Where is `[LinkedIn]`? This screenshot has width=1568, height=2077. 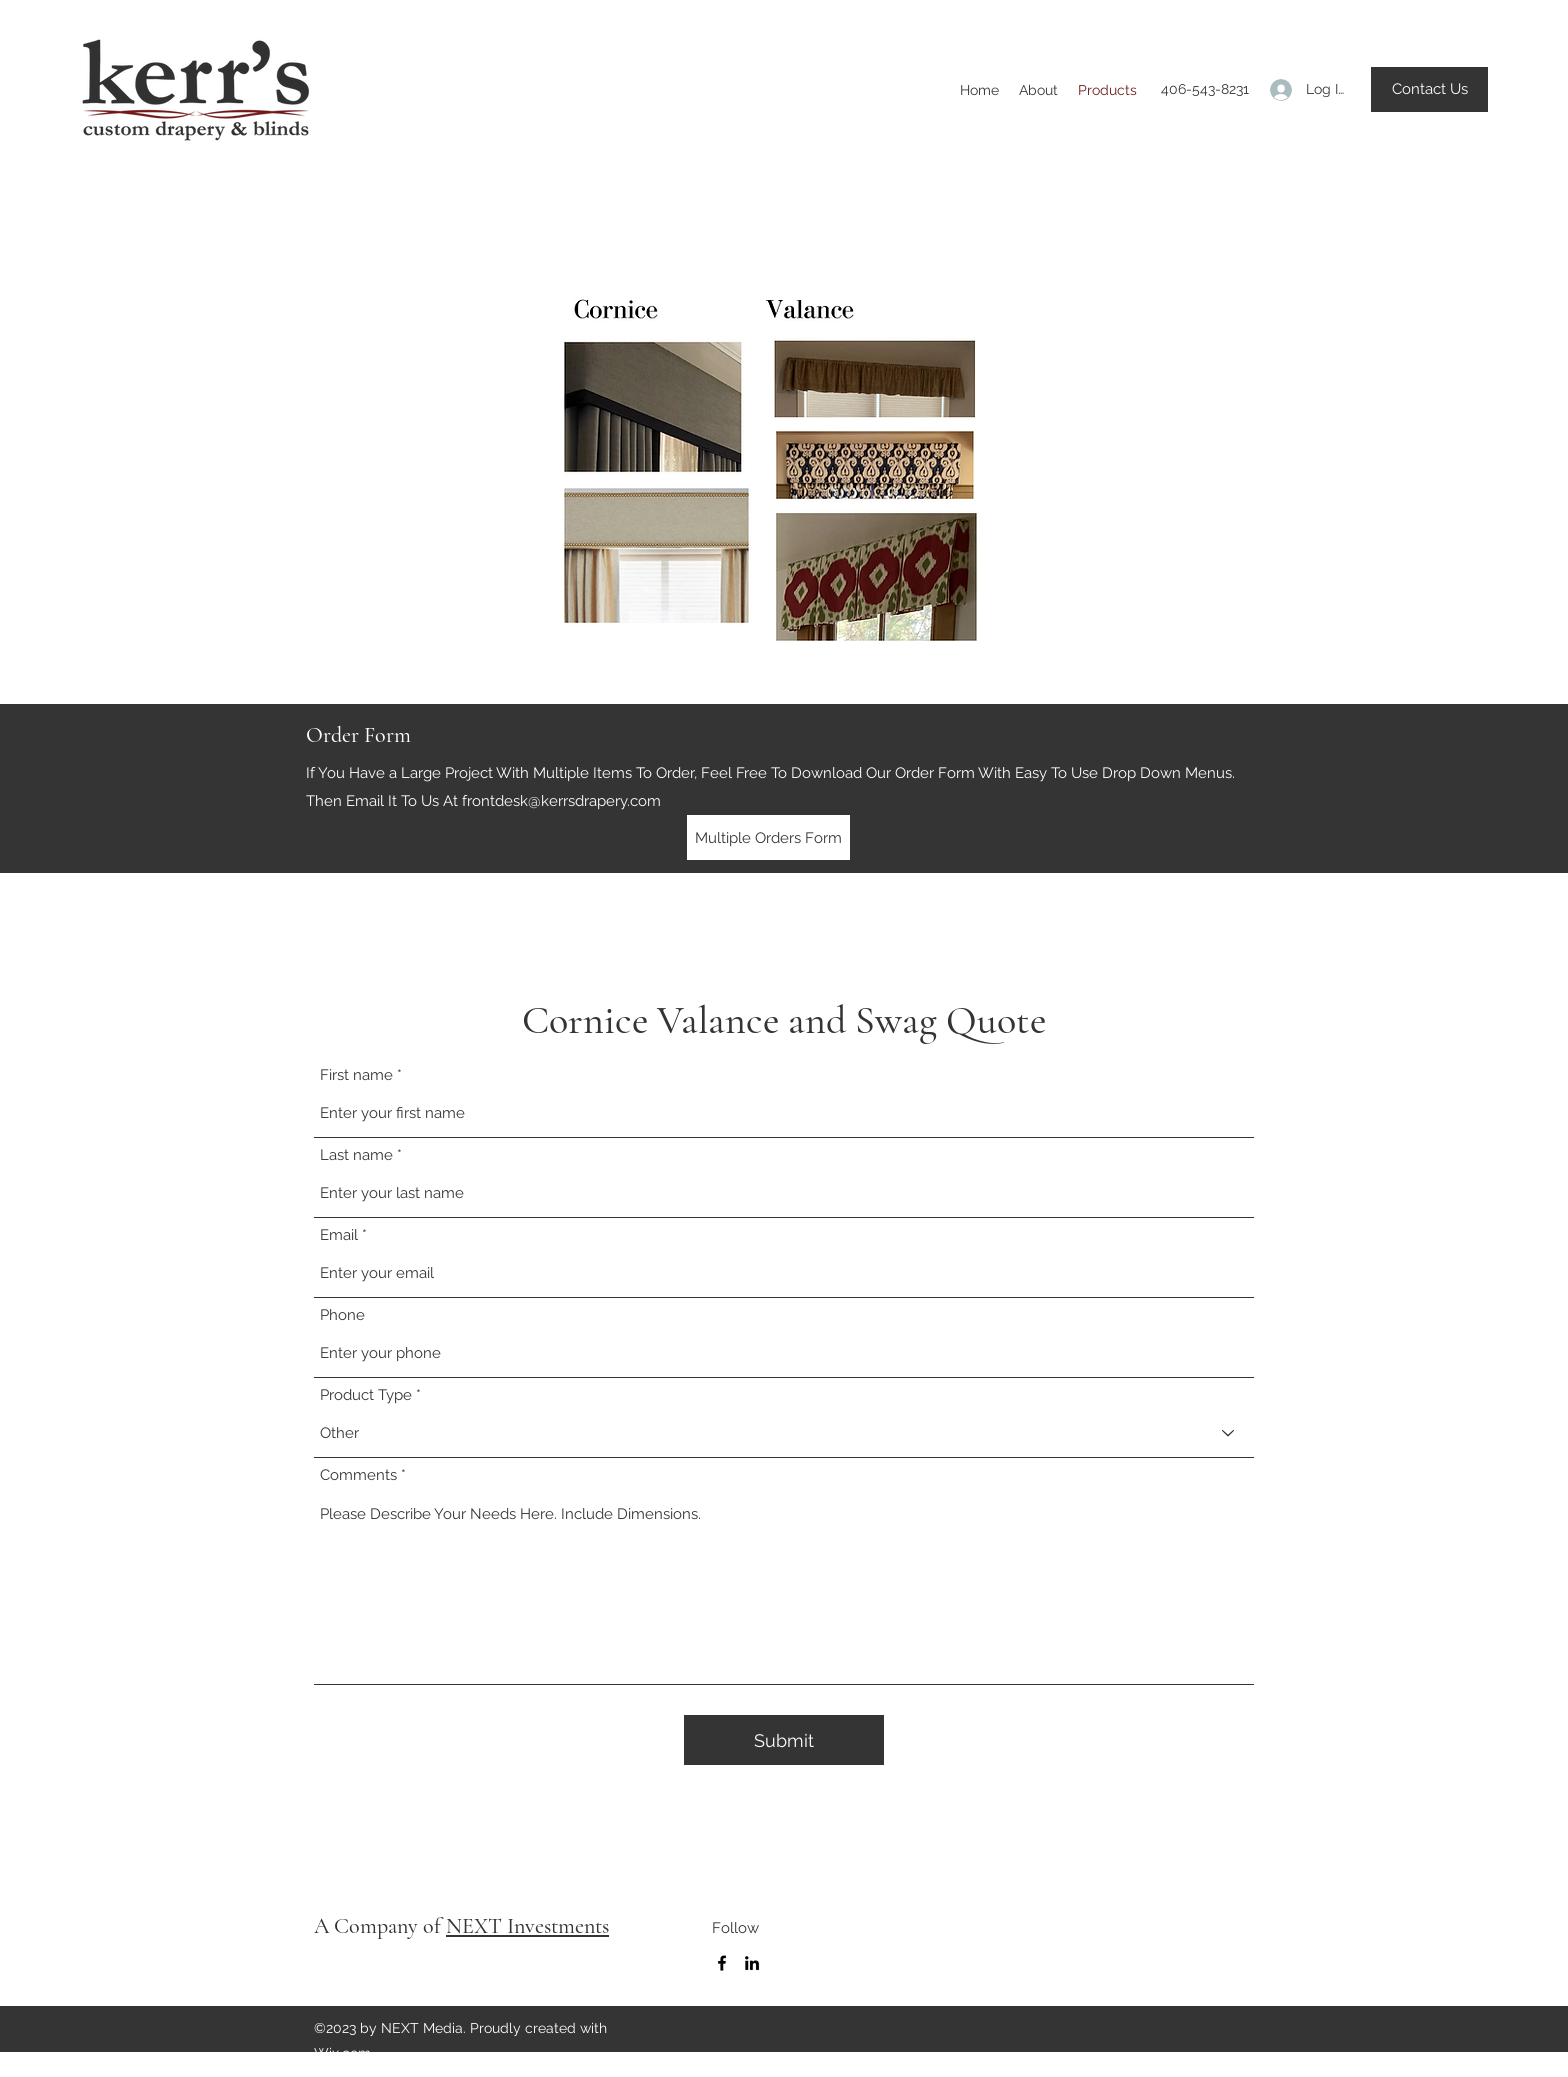 [LinkedIn] is located at coordinates (752, 1963).